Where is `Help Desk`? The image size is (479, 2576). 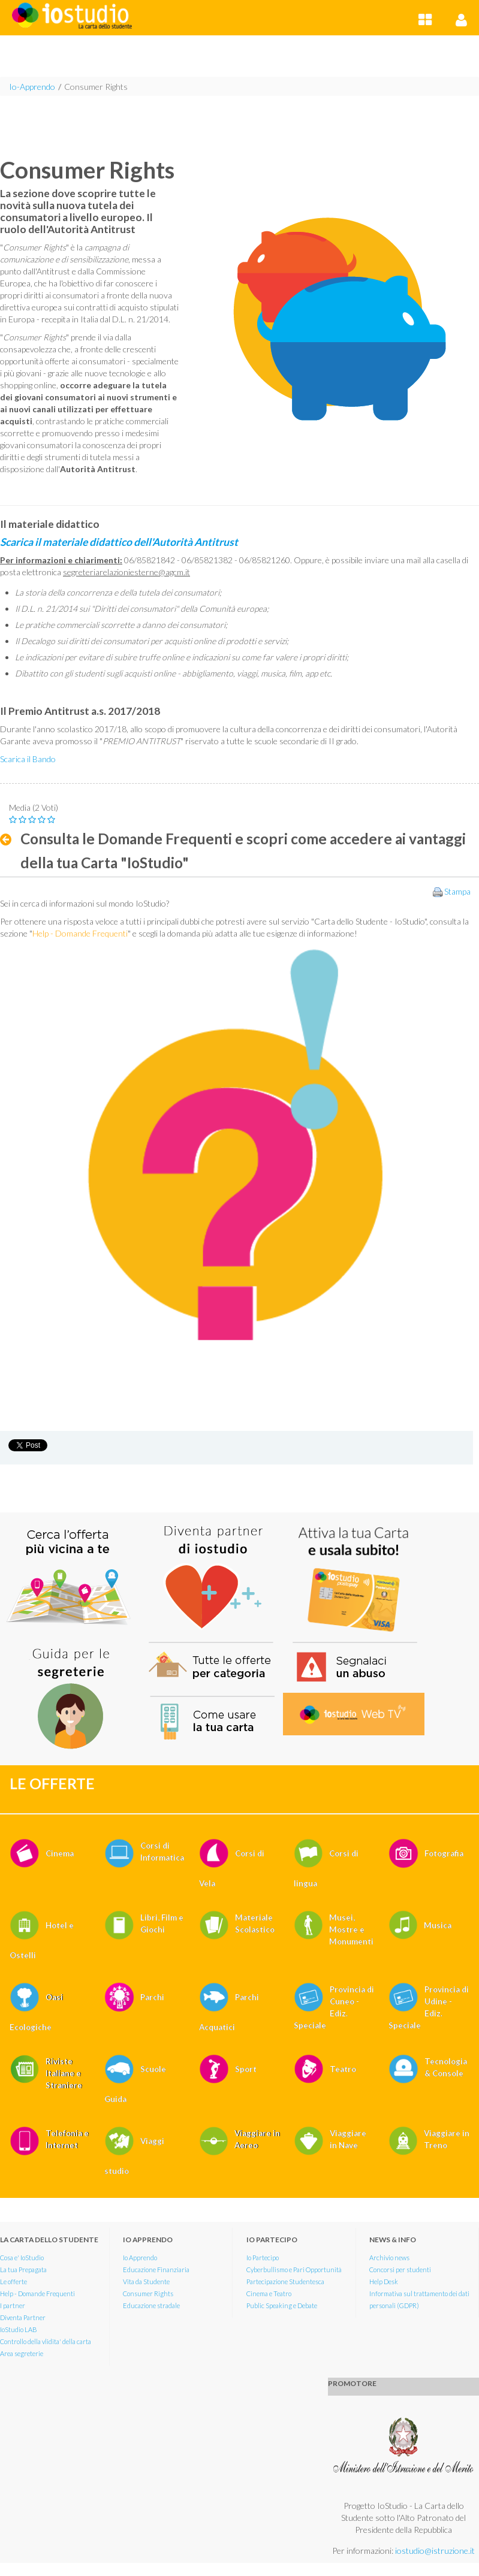
Help Desk is located at coordinates (383, 2281).